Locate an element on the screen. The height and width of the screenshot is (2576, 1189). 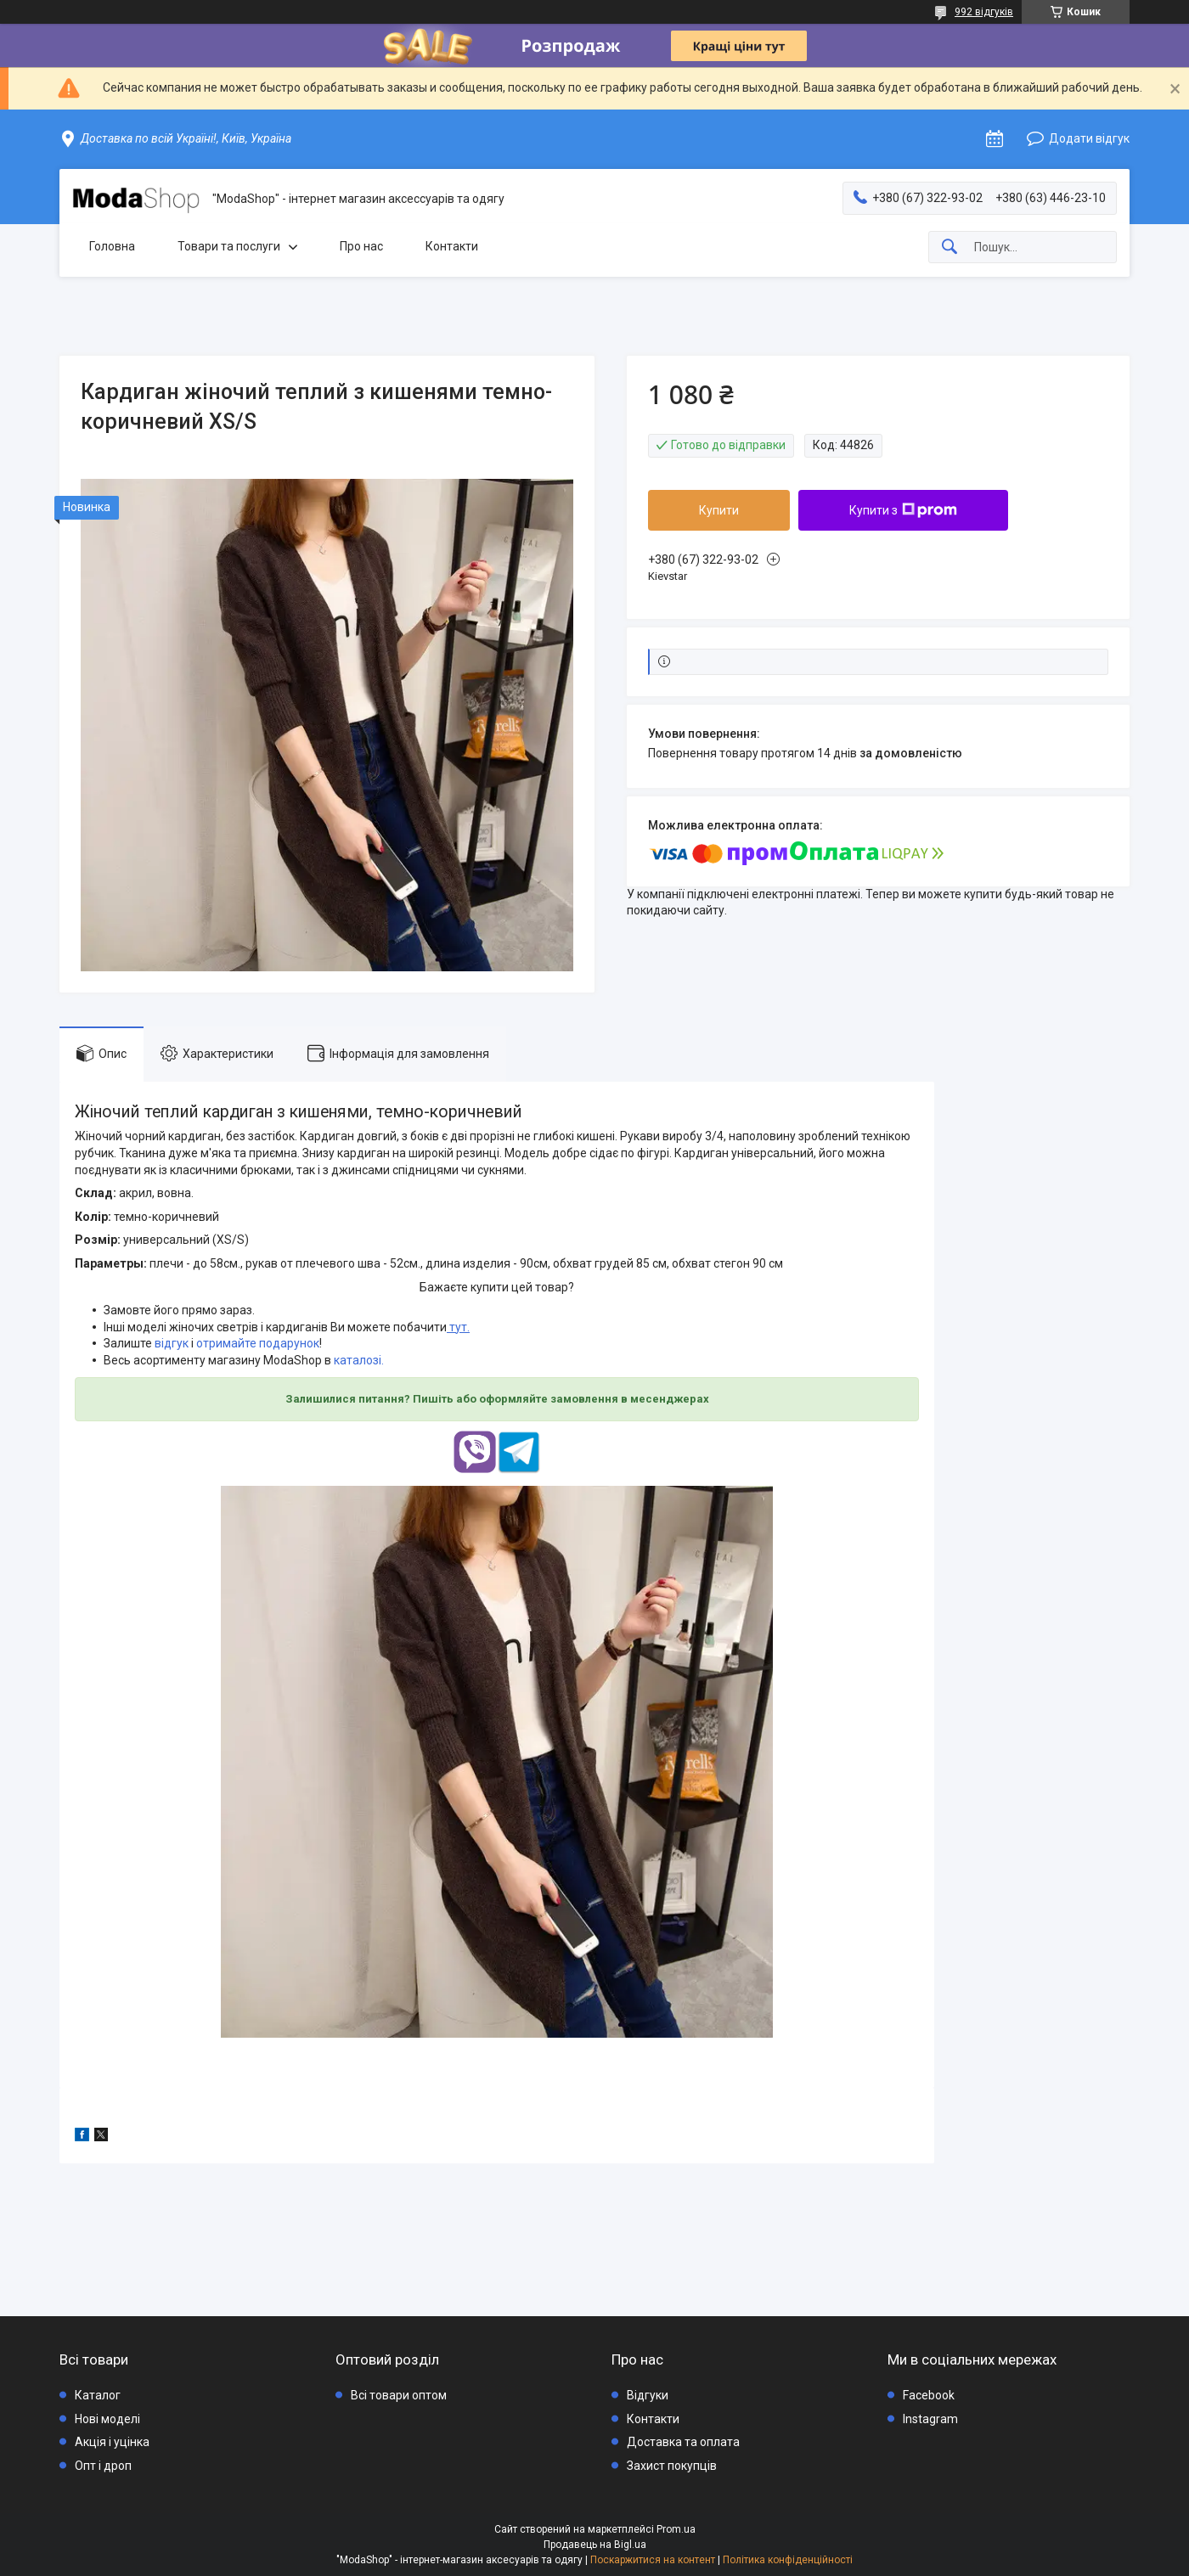
Всі товари оптом is located at coordinates (399, 2395).